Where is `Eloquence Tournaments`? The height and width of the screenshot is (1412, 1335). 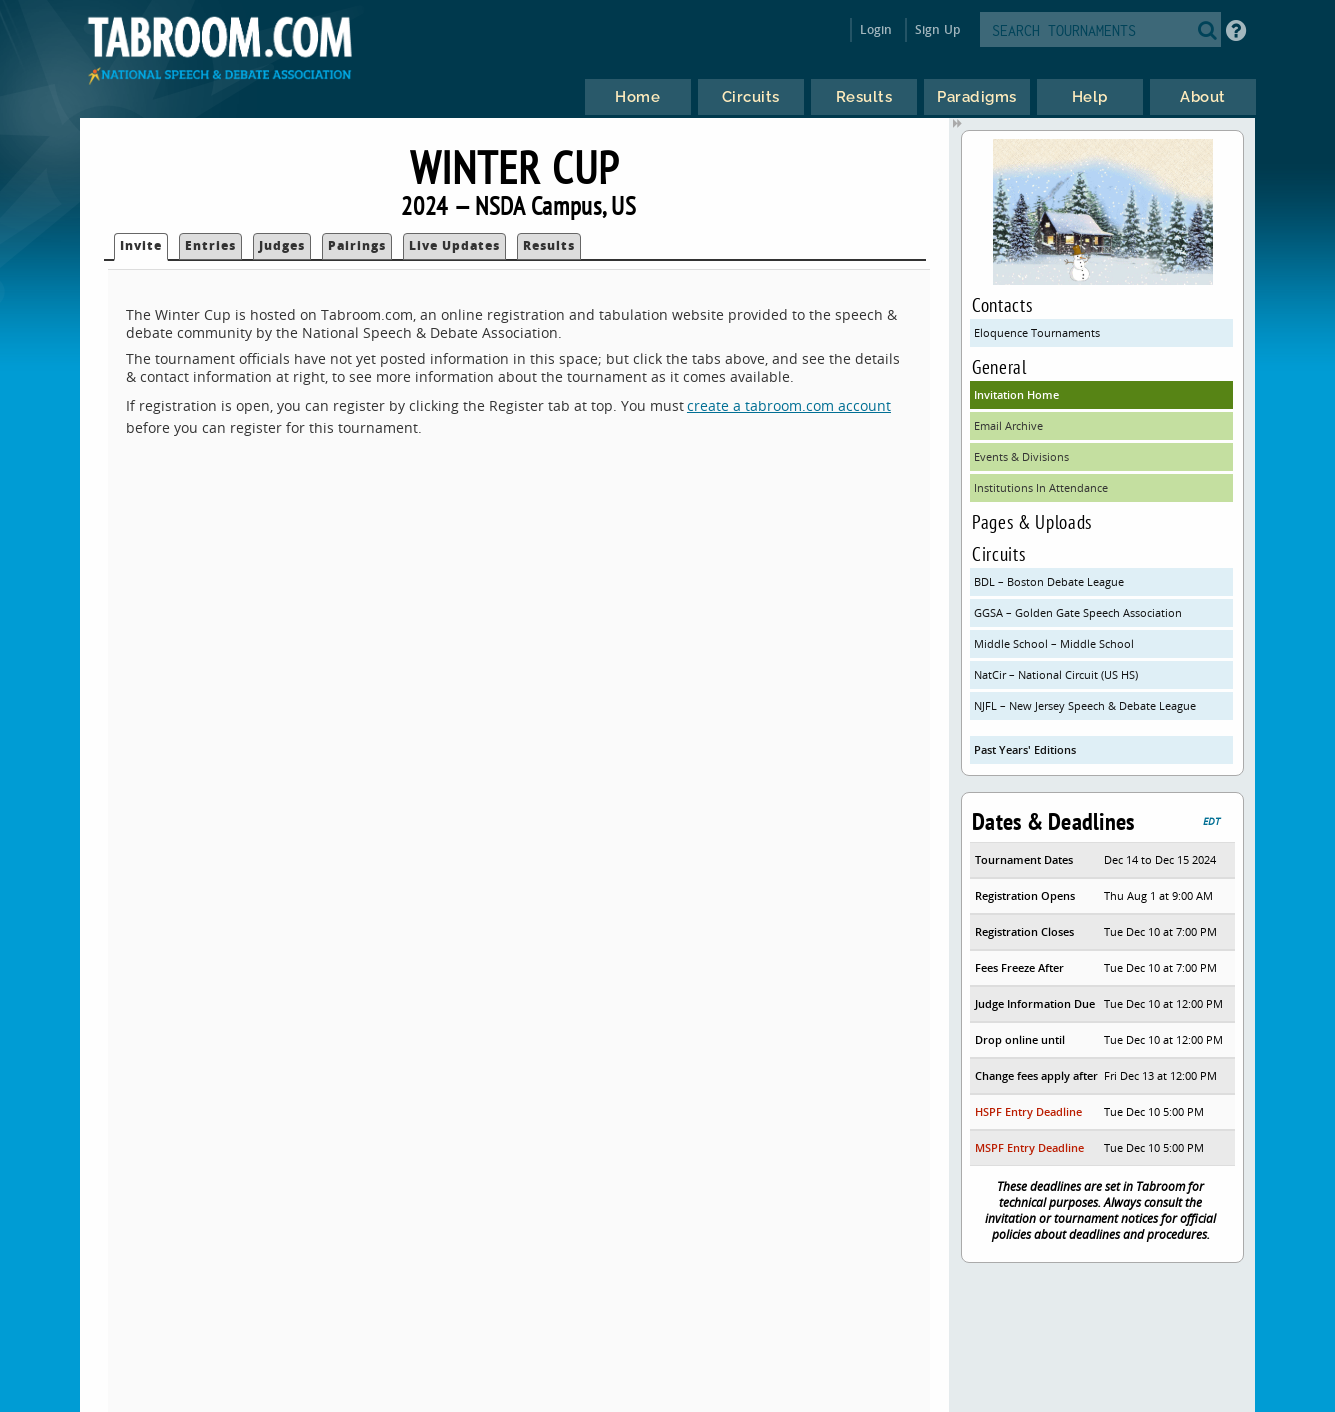
Eloquence Tournaments is located at coordinates (1037, 332).